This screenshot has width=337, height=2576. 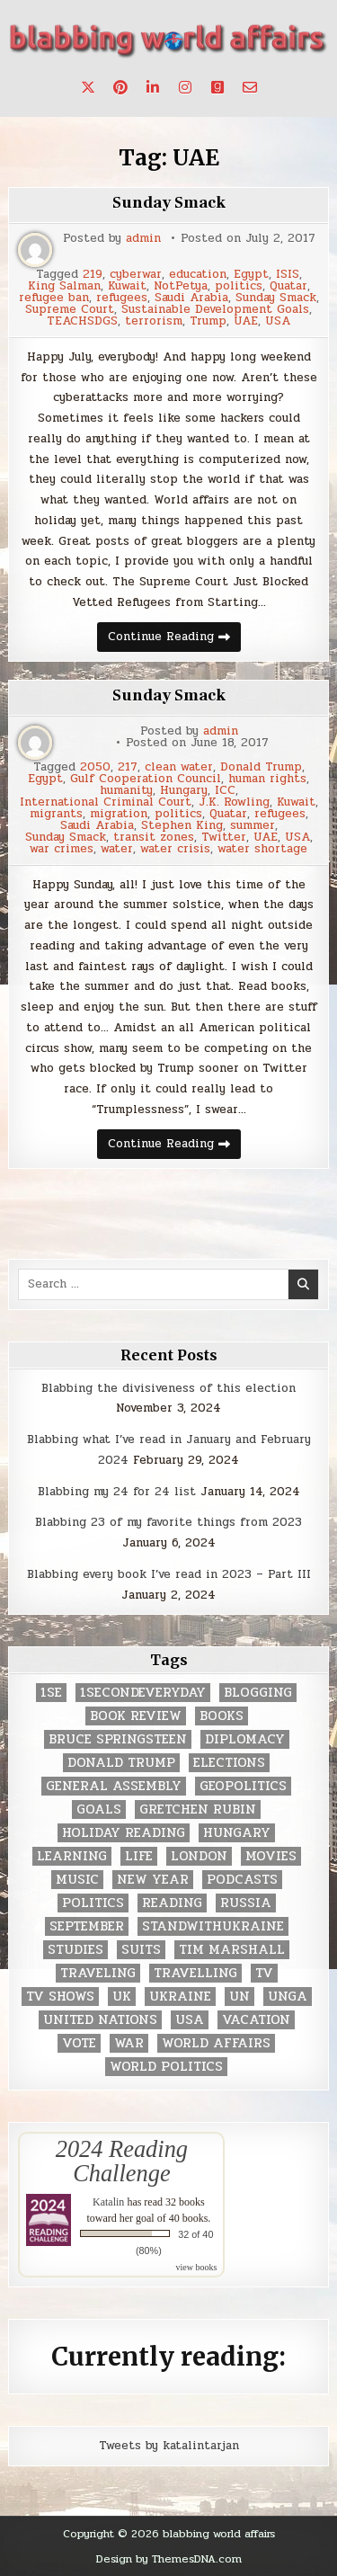 What do you see at coordinates (251, 275) in the screenshot?
I see `Egypt` at bounding box center [251, 275].